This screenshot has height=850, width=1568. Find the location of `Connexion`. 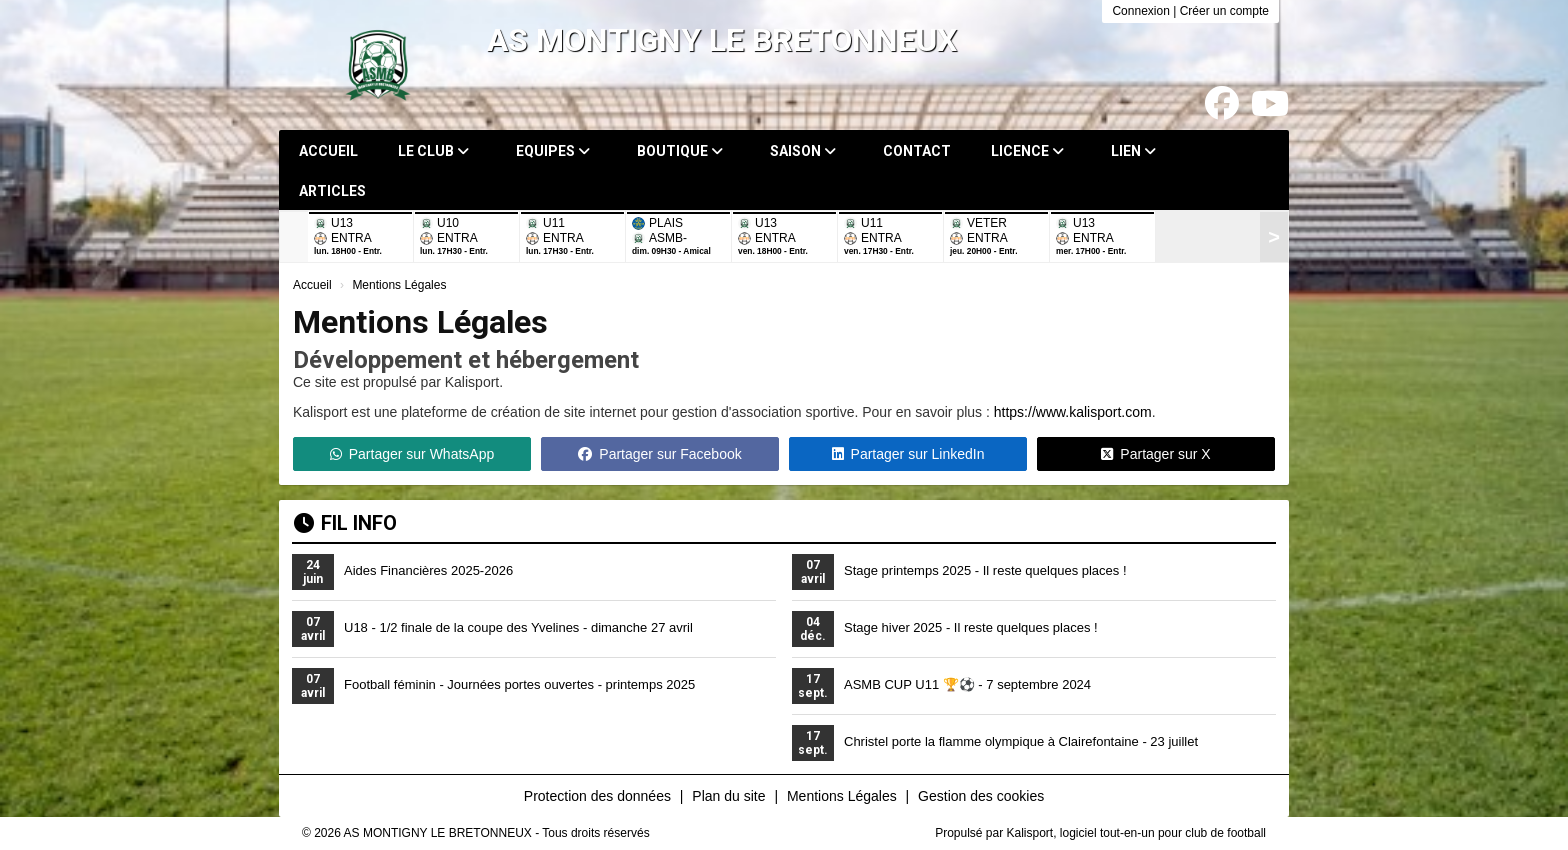

Connexion is located at coordinates (1140, 11).